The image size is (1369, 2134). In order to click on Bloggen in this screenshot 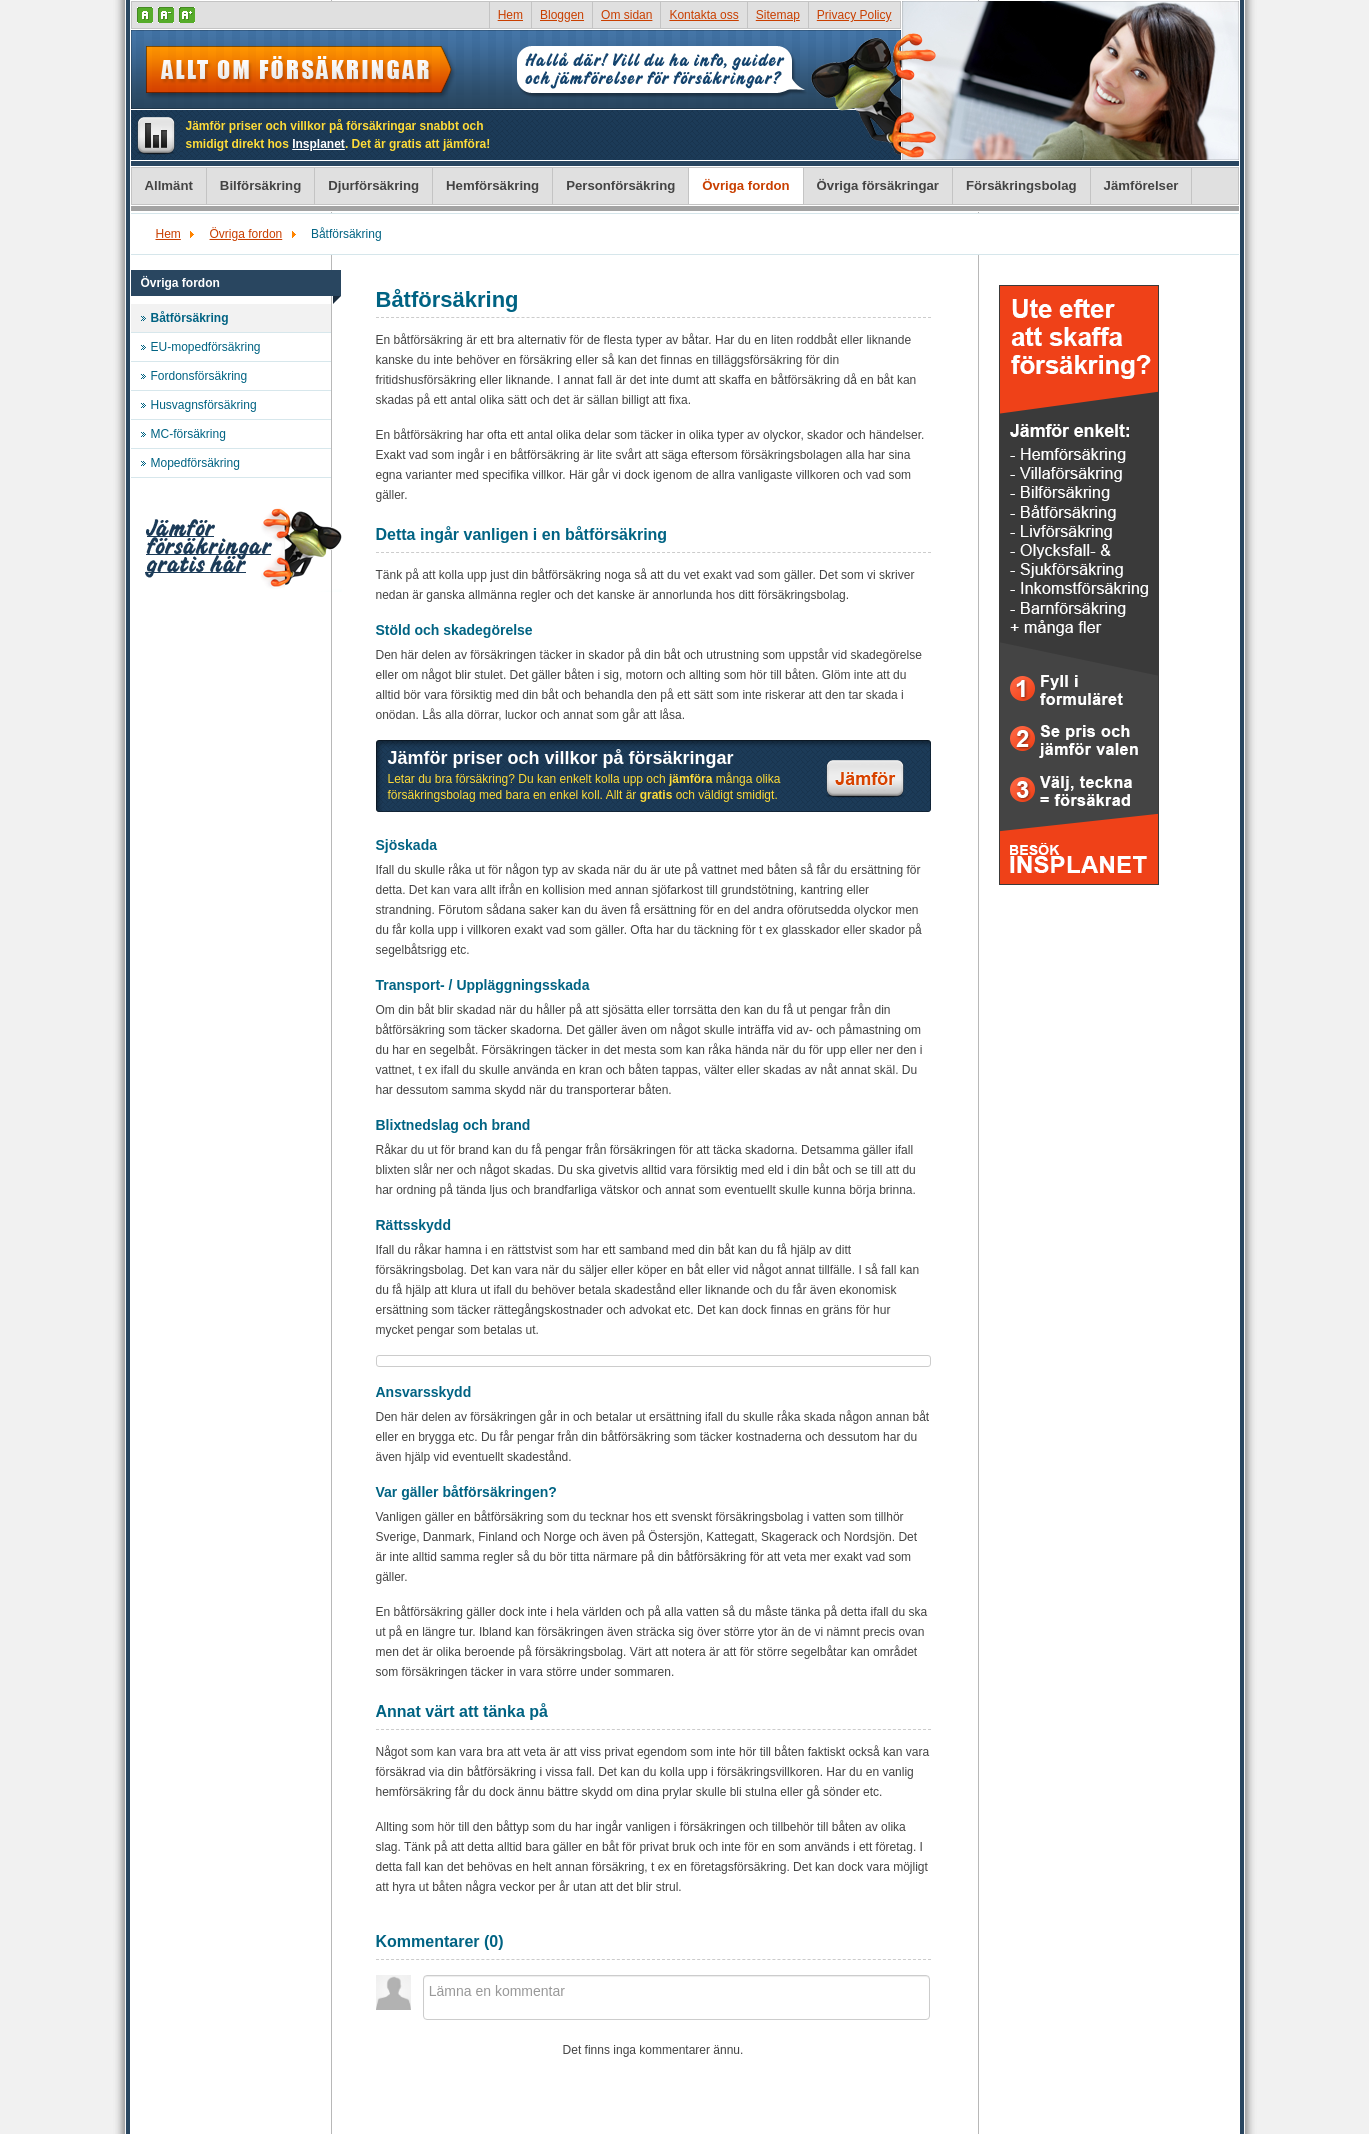, I will do `click(562, 15)`.